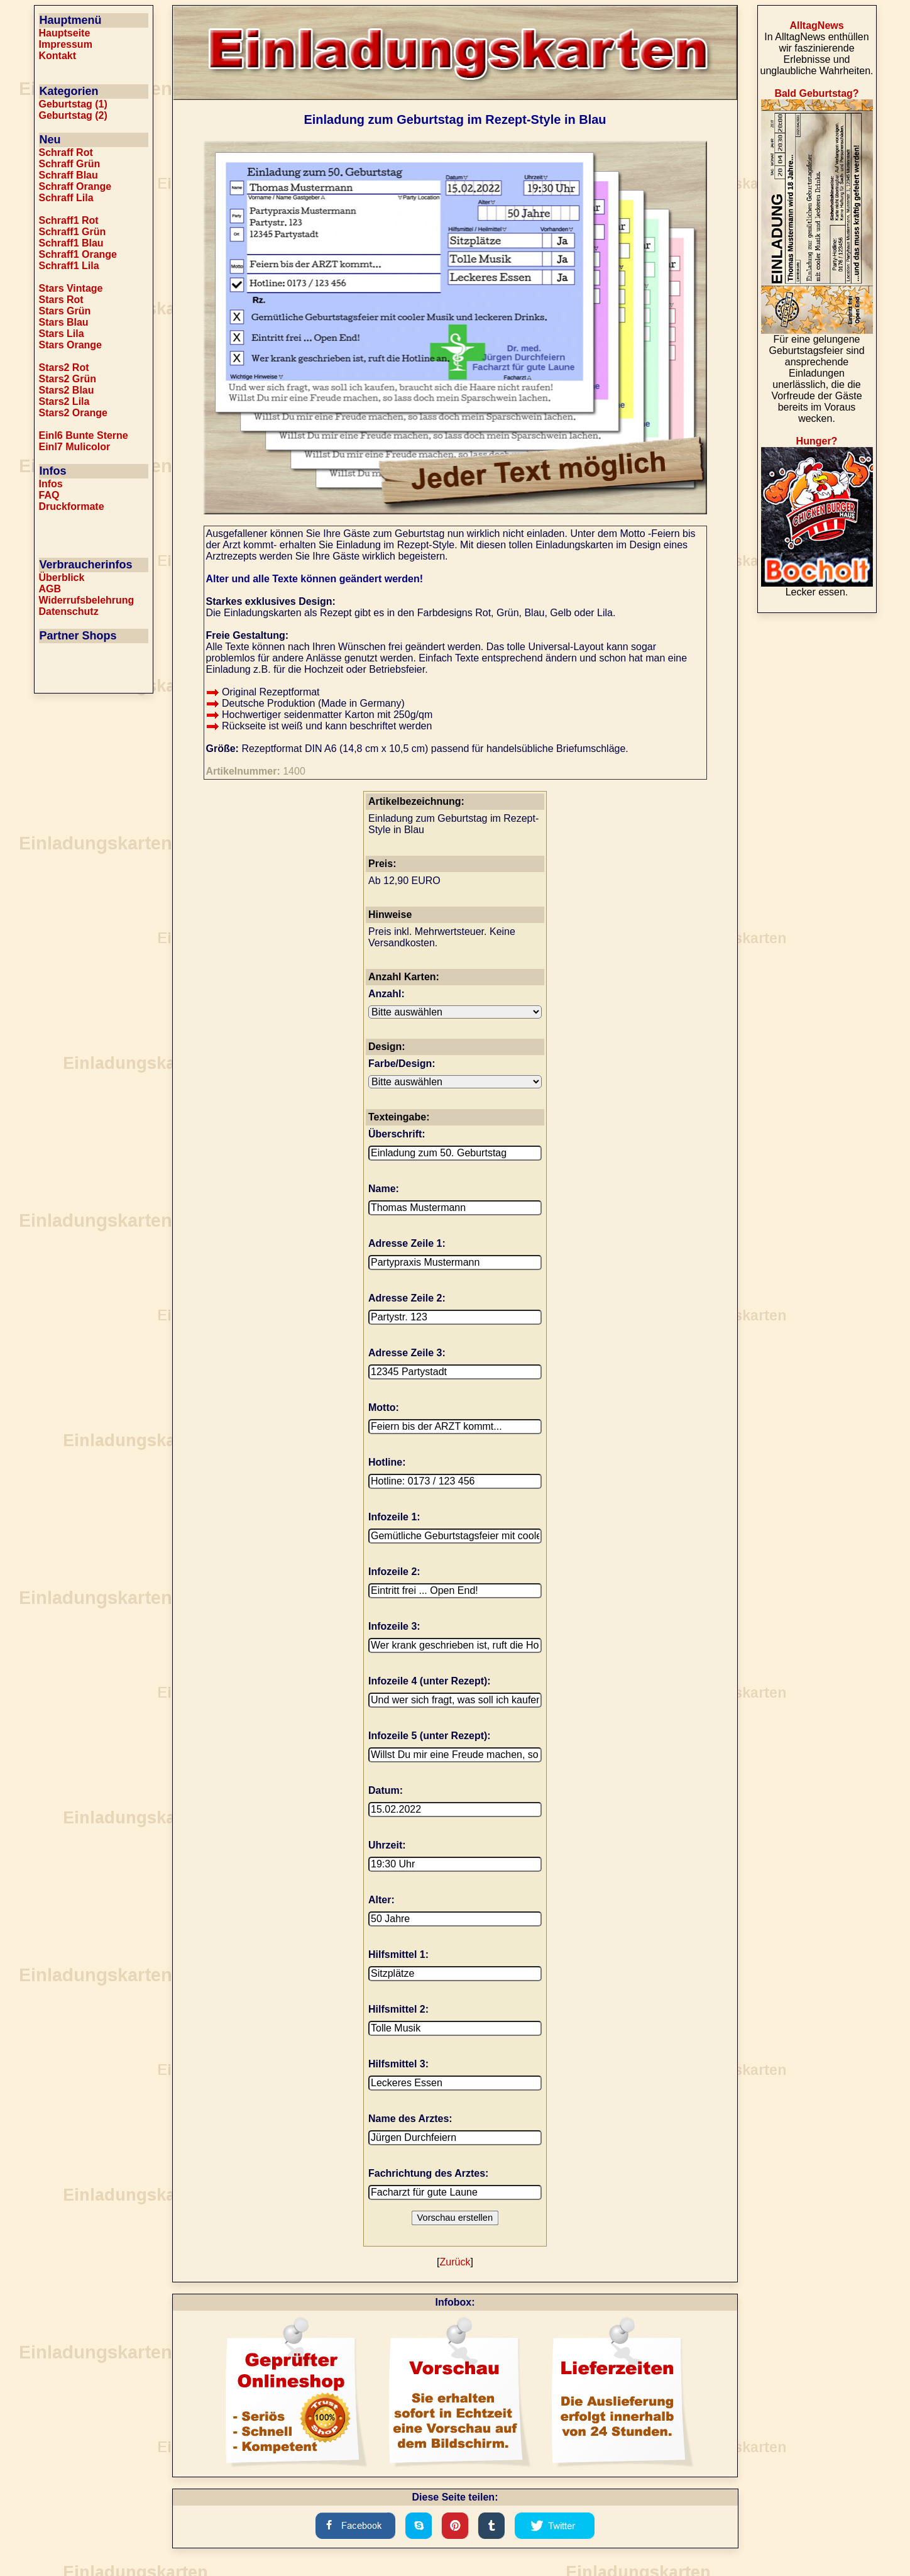 Image resolution: width=910 pixels, height=2576 pixels. Describe the element at coordinates (66, 390) in the screenshot. I see `Stars2 Blau` at that location.